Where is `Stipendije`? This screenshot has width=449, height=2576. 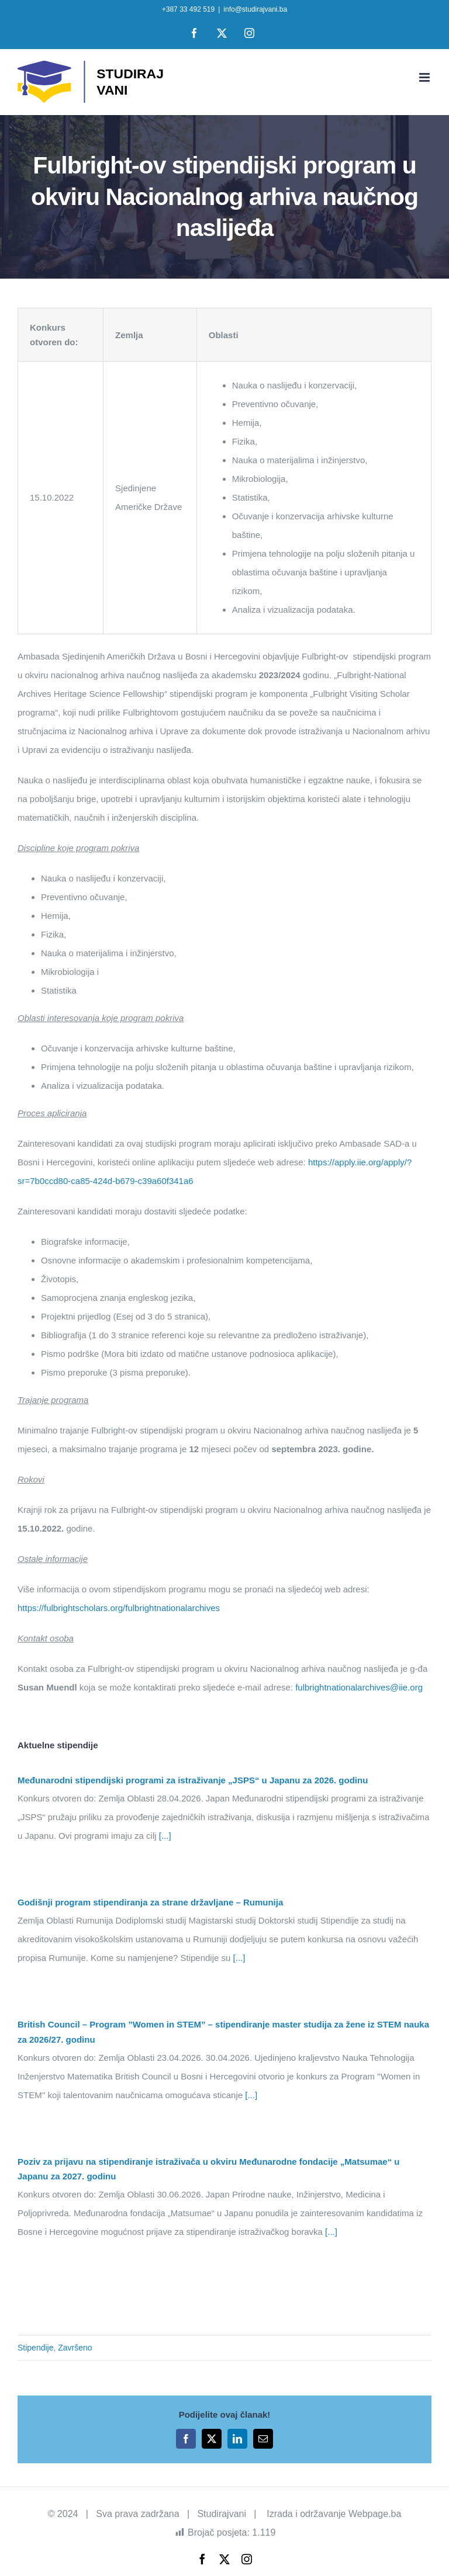
Stipendije is located at coordinates (36, 2347).